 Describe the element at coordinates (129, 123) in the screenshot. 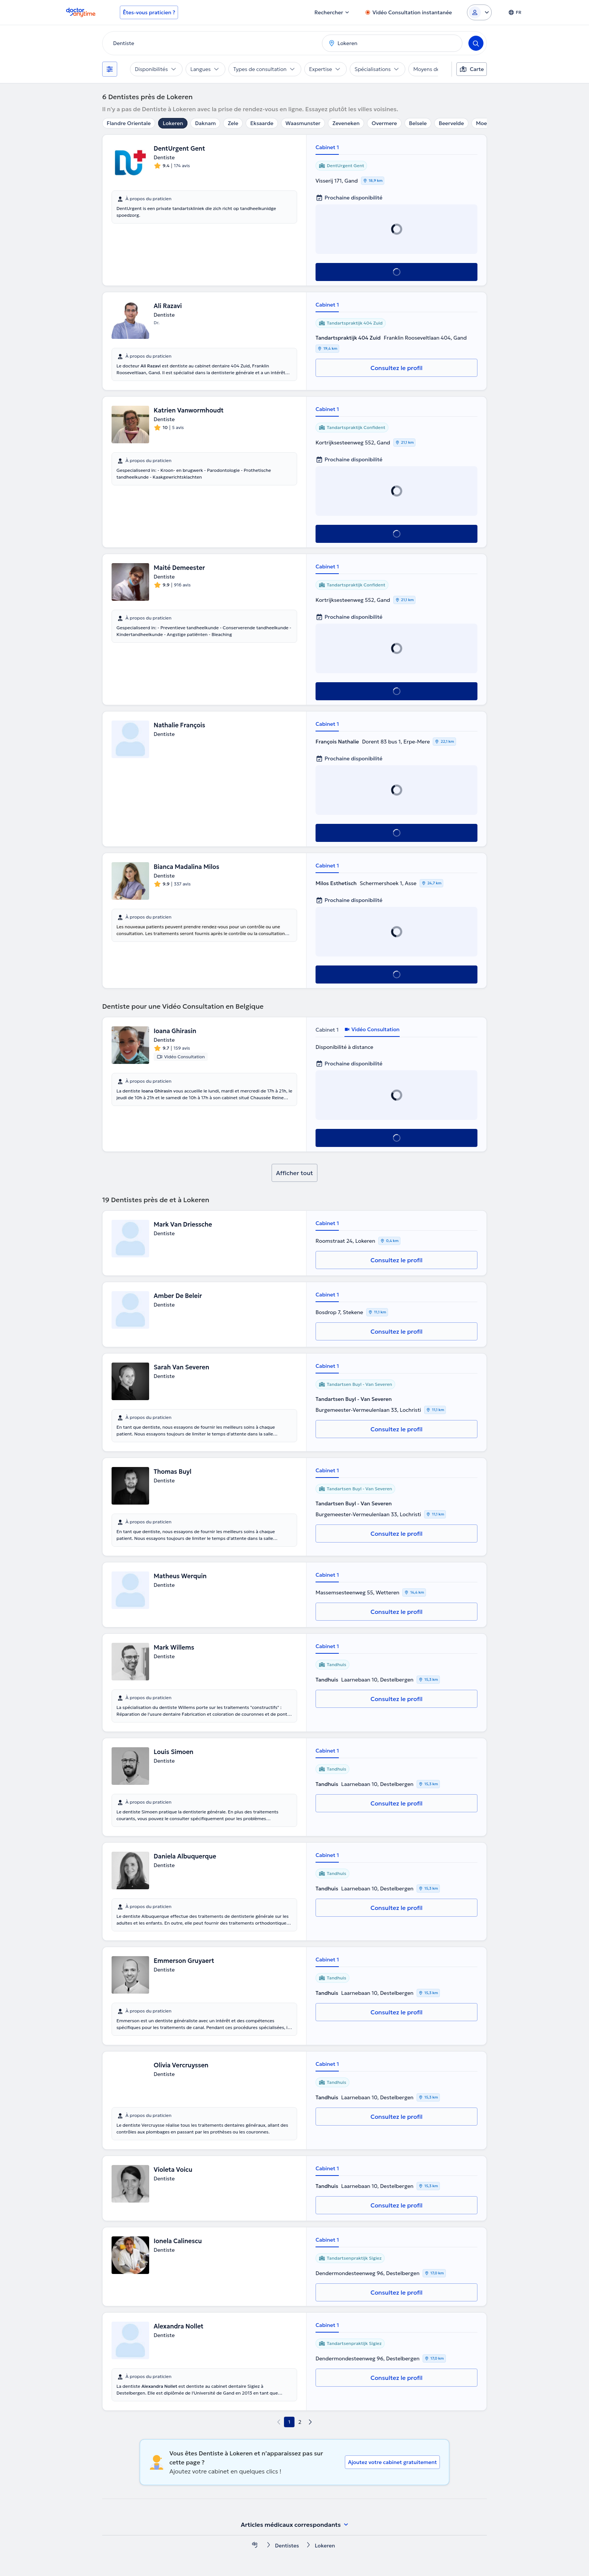

I see `Flandre Orientale` at that location.